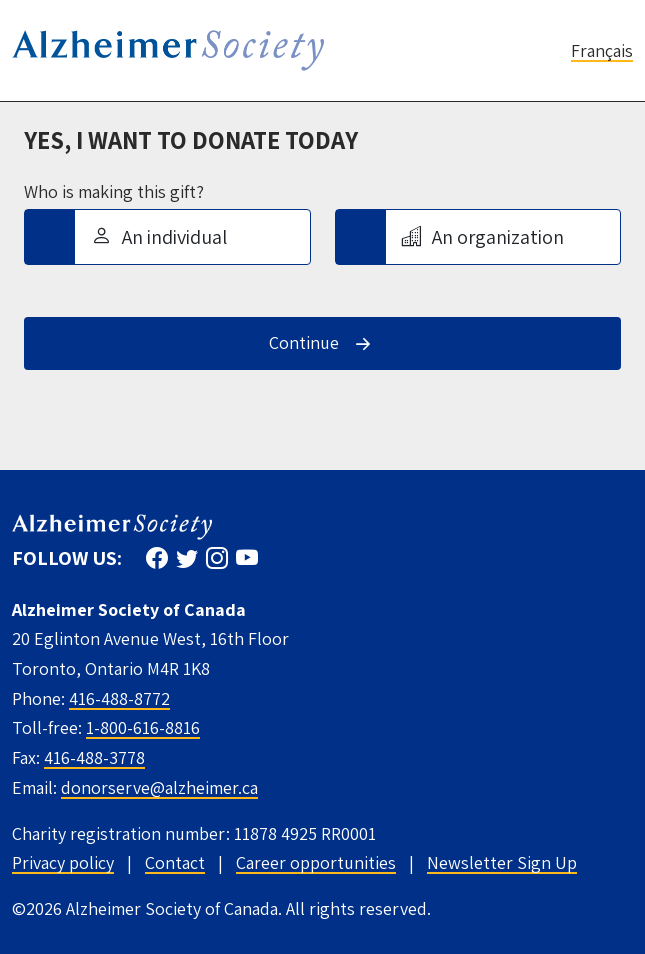 The image size is (645, 954). Describe the element at coordinates (175, 862) in the screenshot. I see `Contact` at that location.